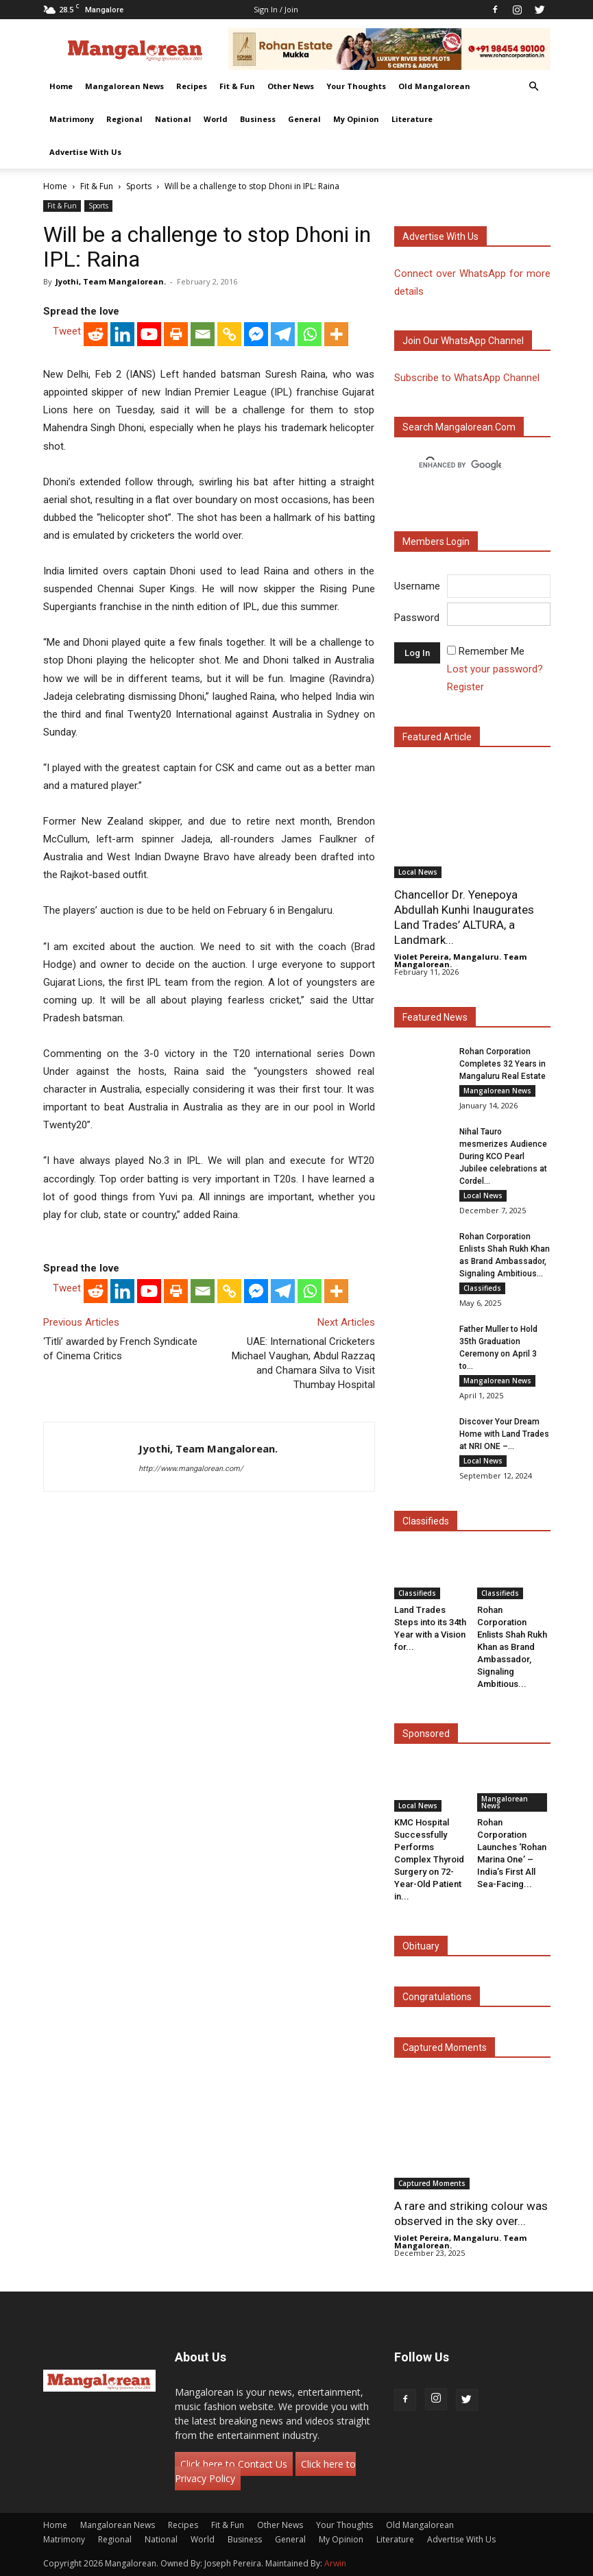 This screenshot has width=593, height=2576. What do you see at coordinates (434, 86) in the screenshot?
I see `Old Mangalorean` at bounding box center [434, 86].